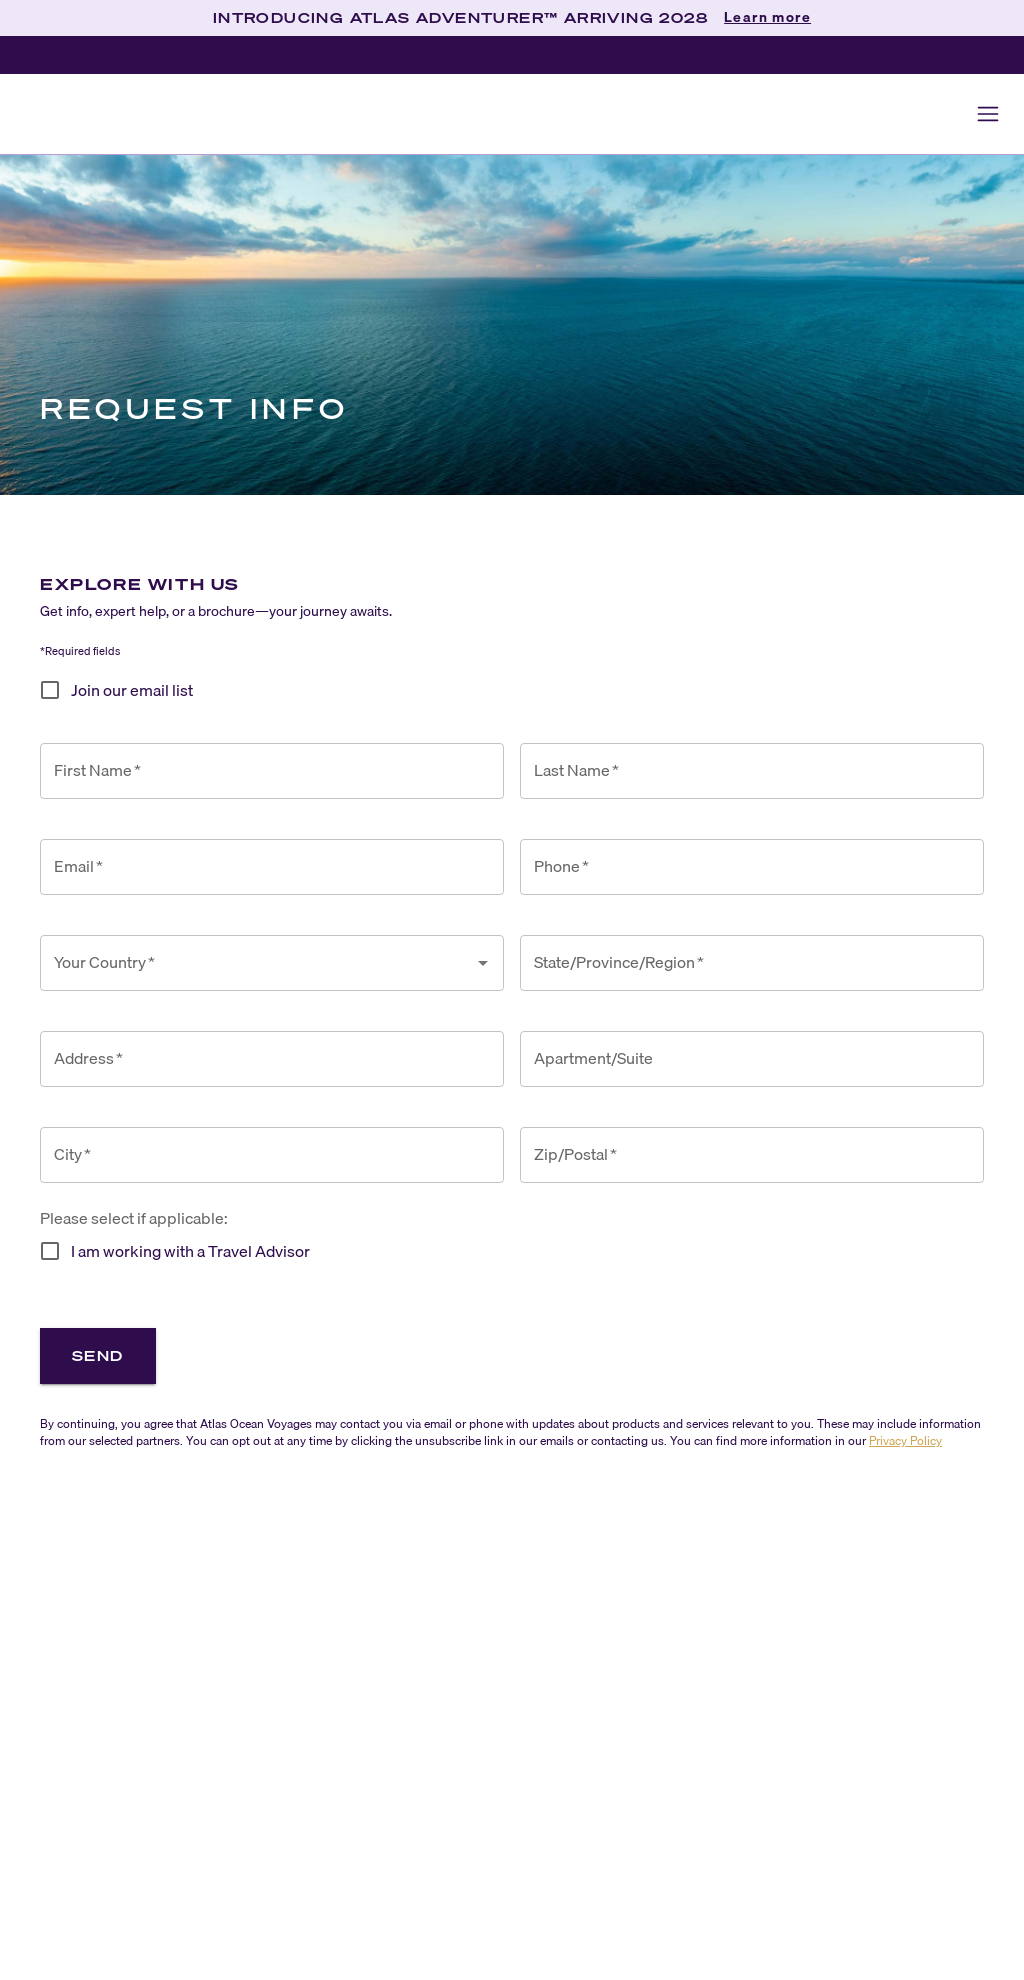 The image size is (1024, 1980). What do you see at coordinates (257, 963) in the screenshot?
I see `[combobox]` at bounding box center [257, 963].